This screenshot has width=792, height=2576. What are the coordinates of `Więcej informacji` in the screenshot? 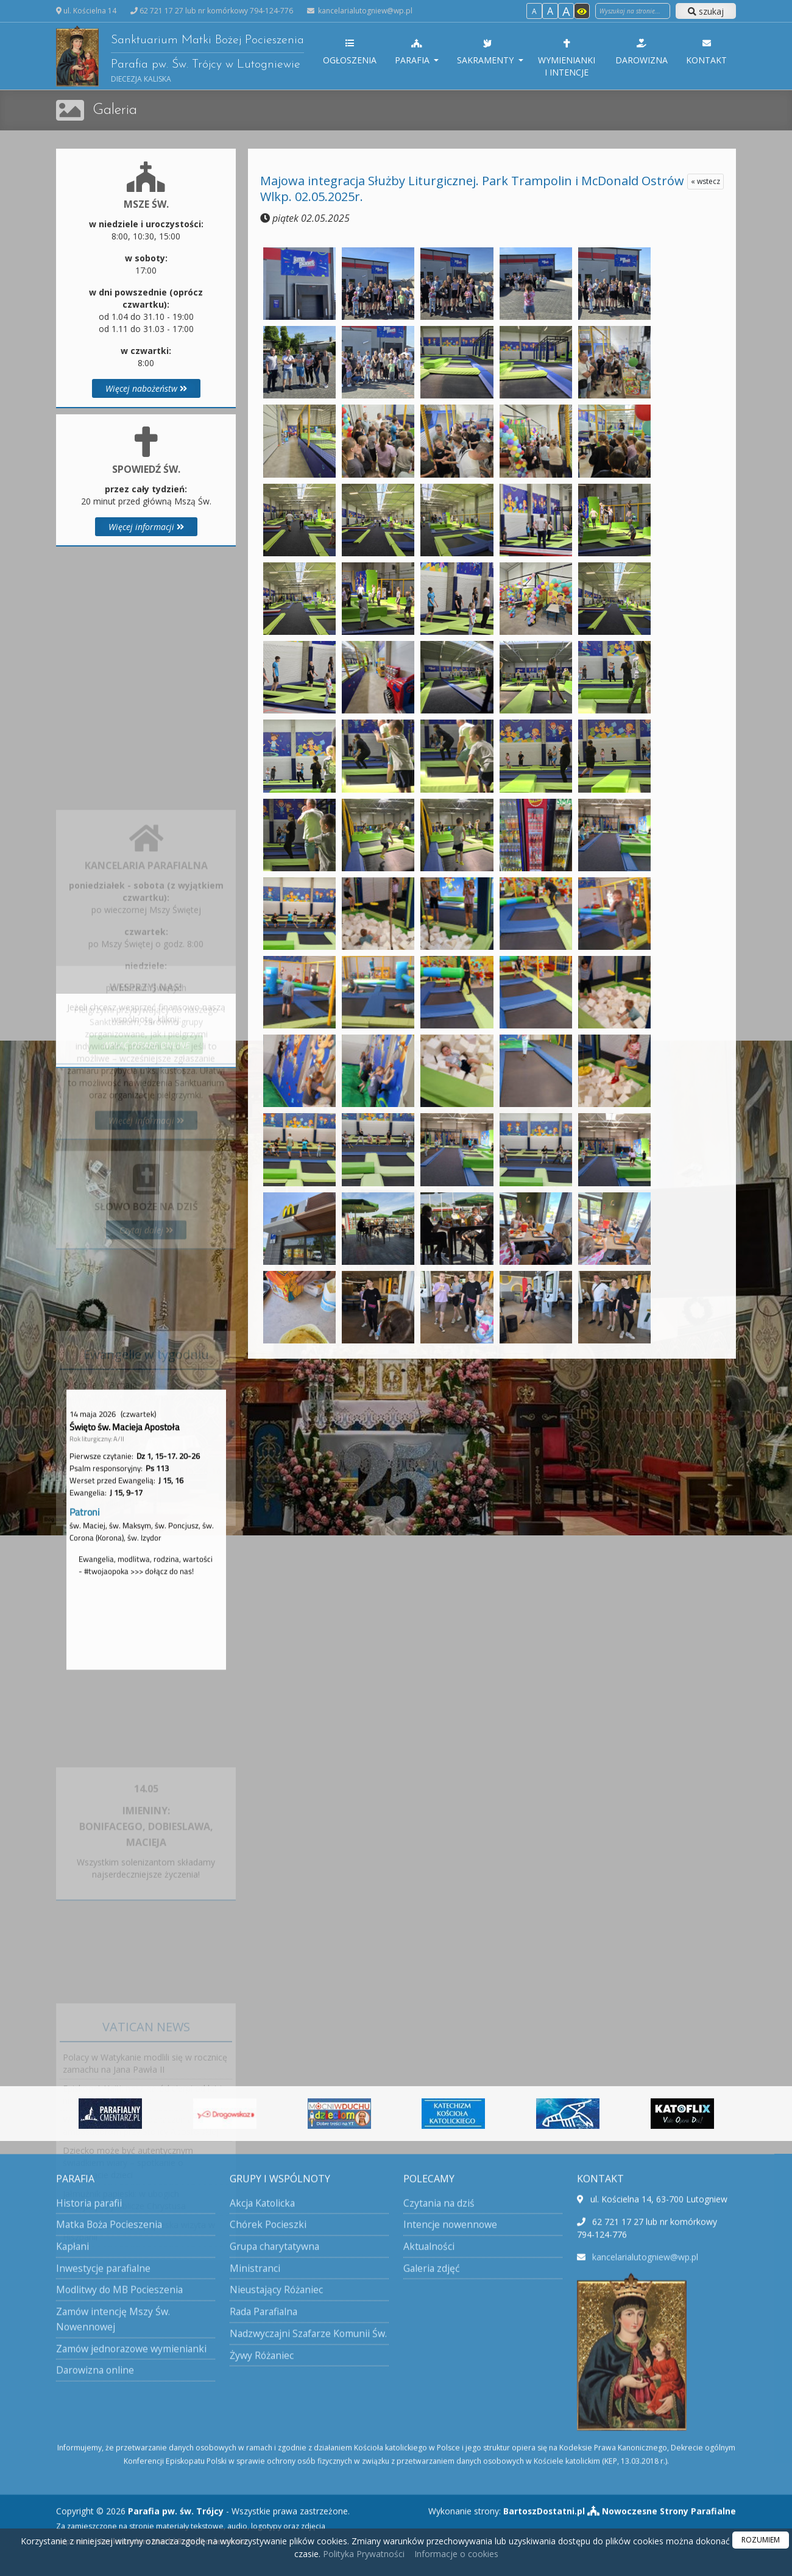 It's located at (146, 527).